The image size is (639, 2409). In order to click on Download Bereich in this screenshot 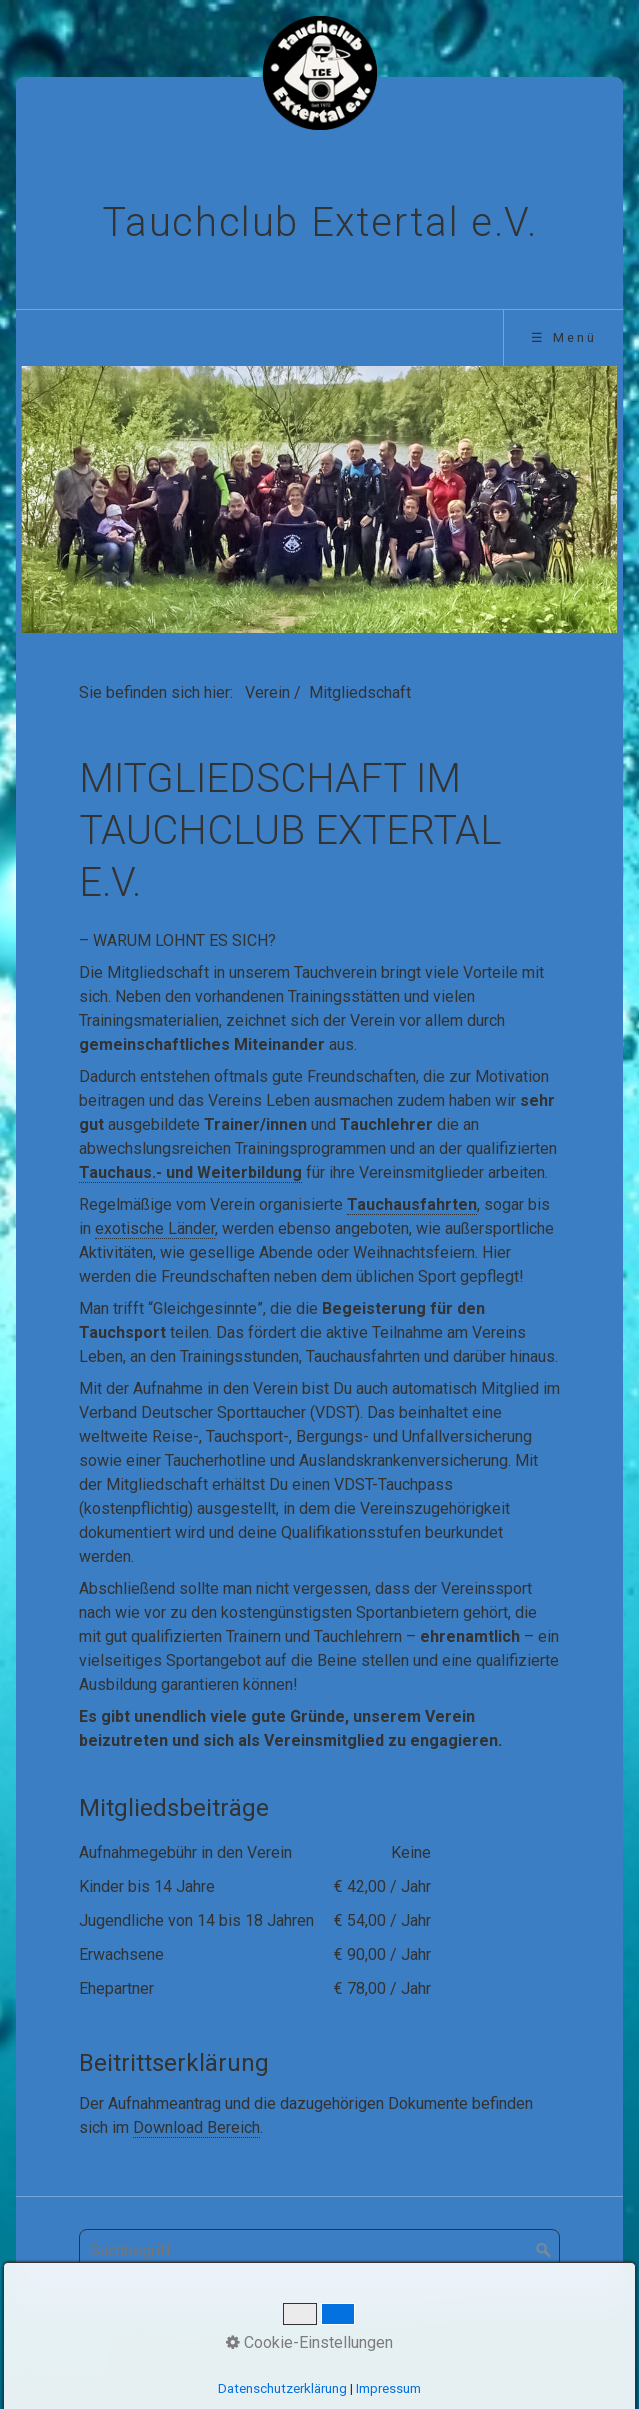, I will do `click(196, 2127)`.